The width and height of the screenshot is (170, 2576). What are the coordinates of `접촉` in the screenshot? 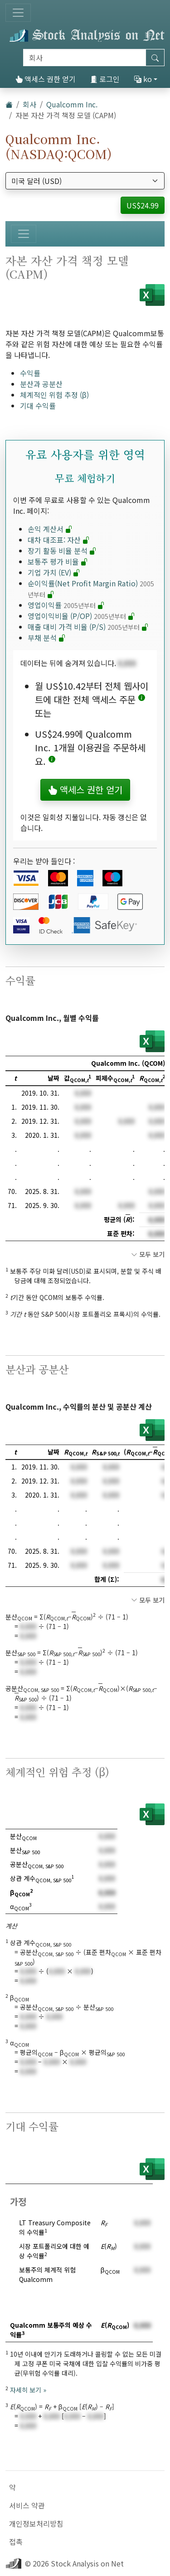 It's located at (16, 2541).